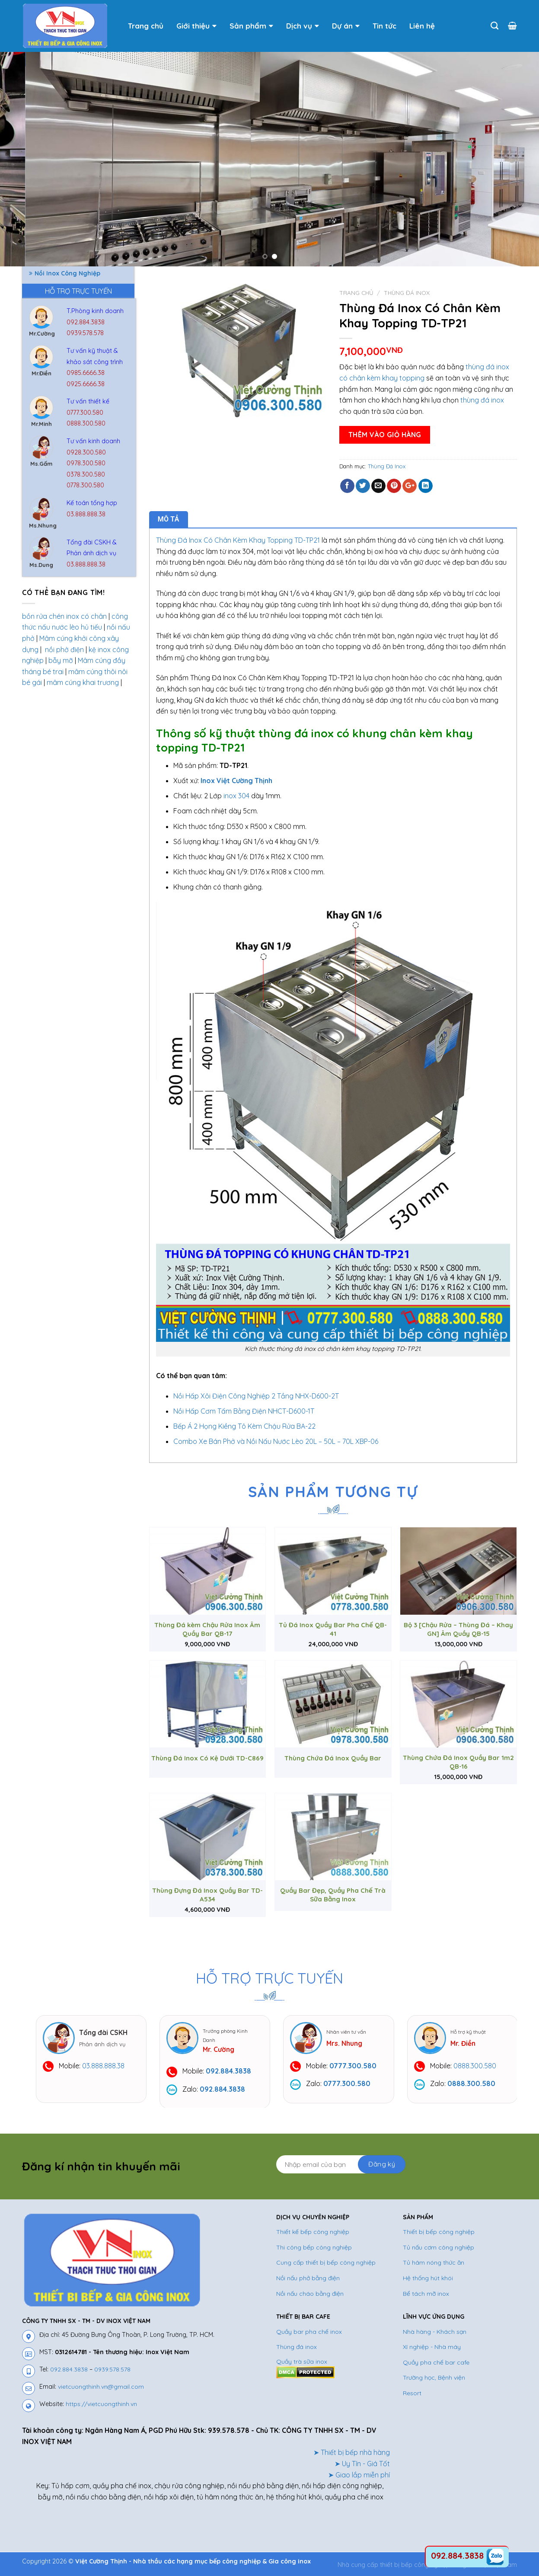 Image resolution: width=539 pixels, height=2576 pixels. Describe the element at coordinates (50, 1192) in the screenshot. I see `Xe đẩy inox` at that location.